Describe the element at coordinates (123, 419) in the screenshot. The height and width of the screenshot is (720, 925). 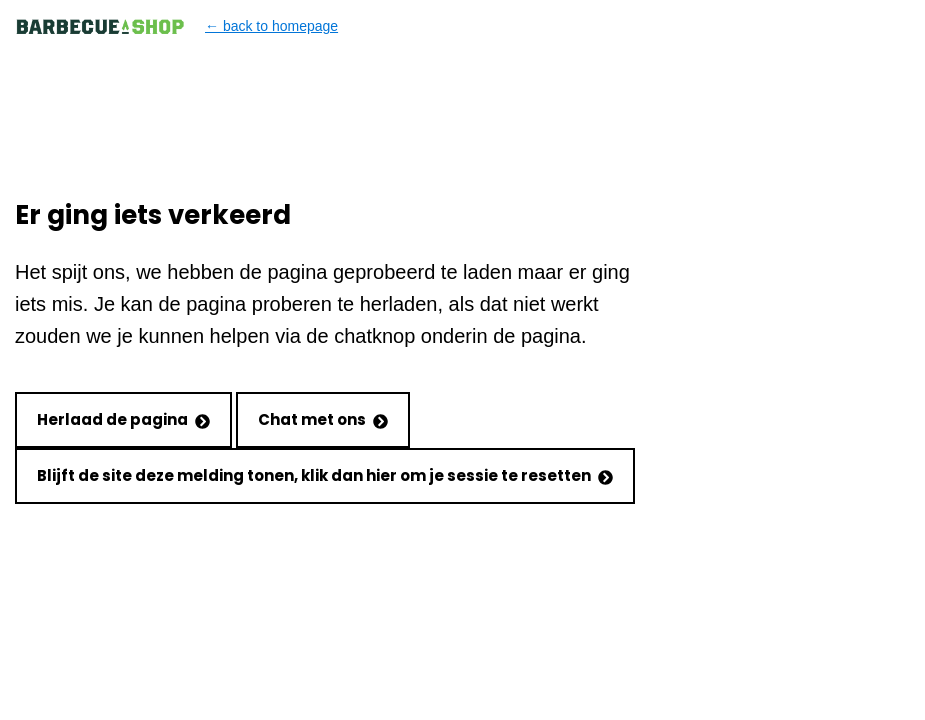
I see `Herlaad de pagina` at that location.